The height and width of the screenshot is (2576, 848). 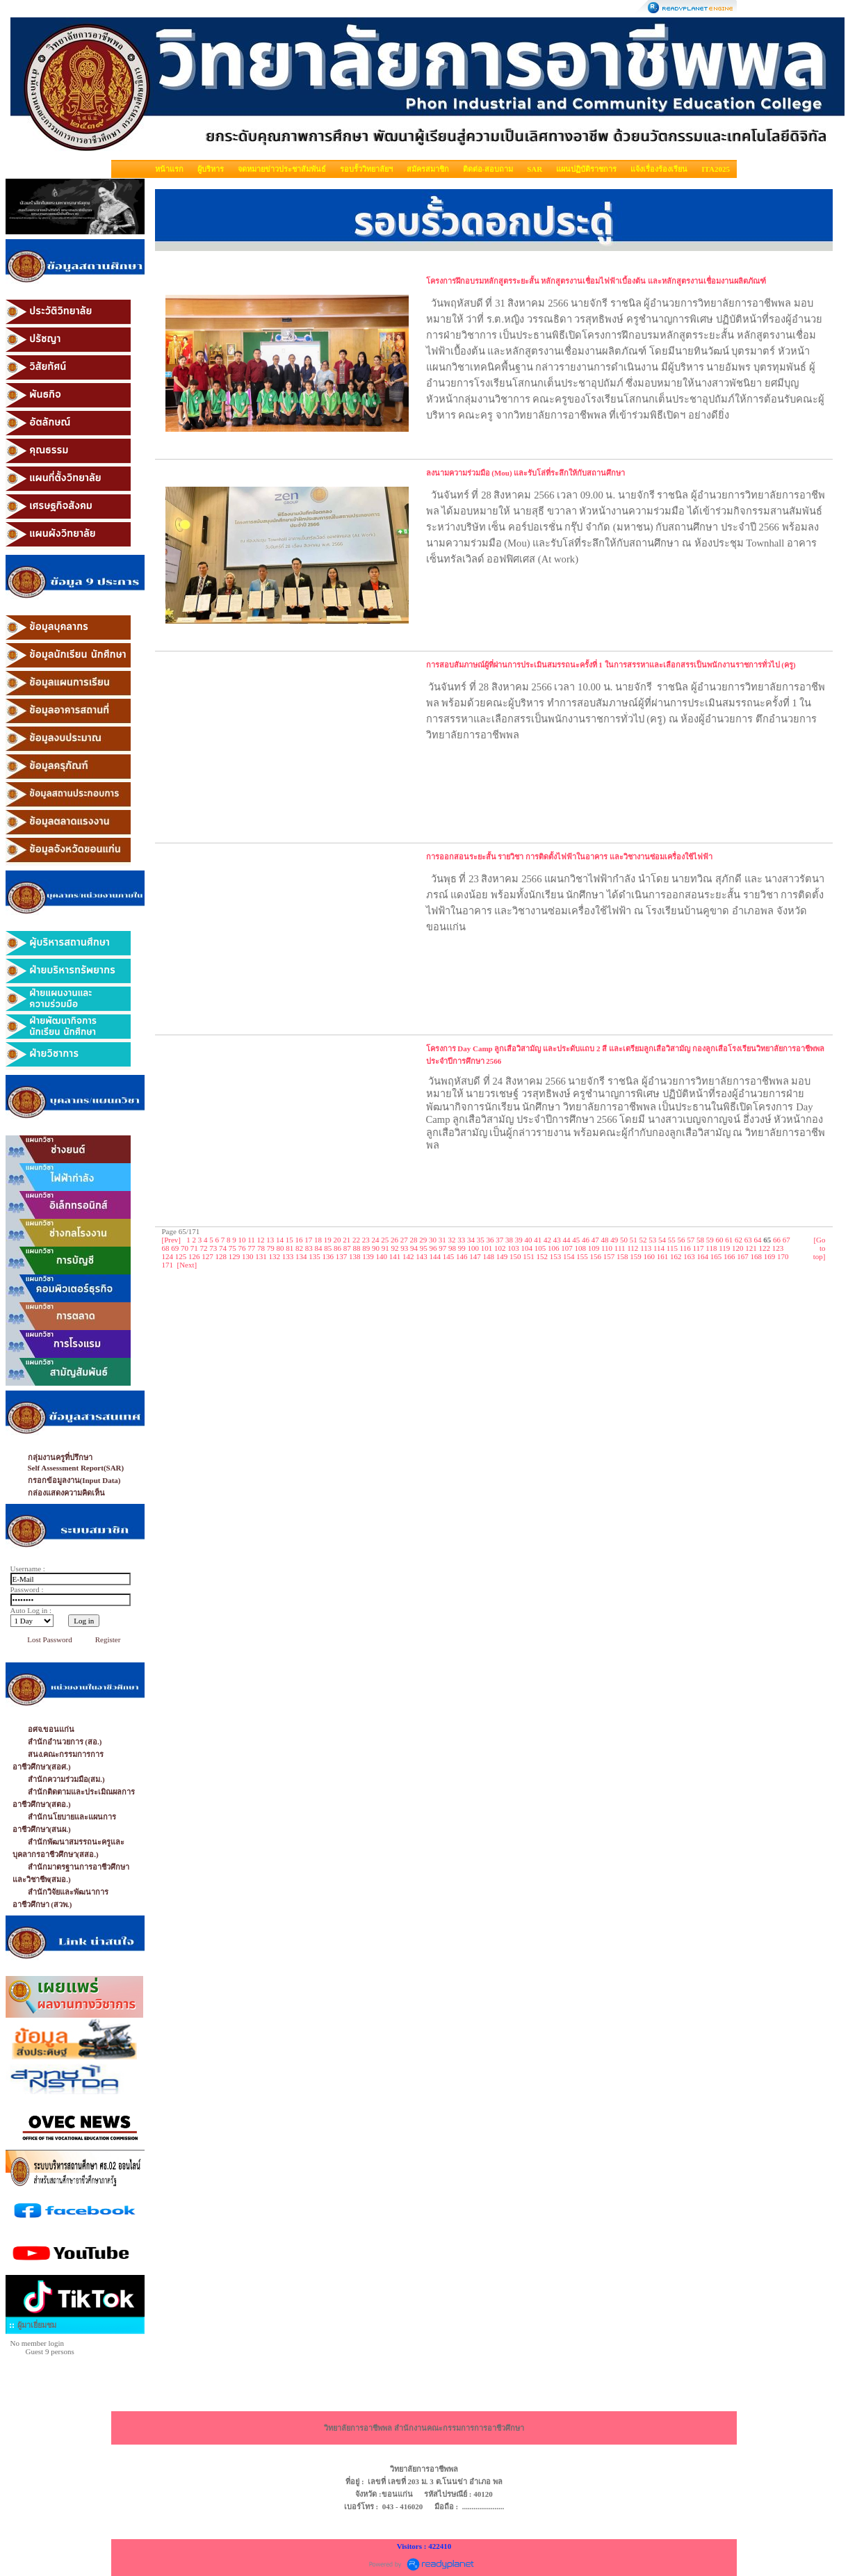 I want to click on 59, so click(x=710, y=1240).